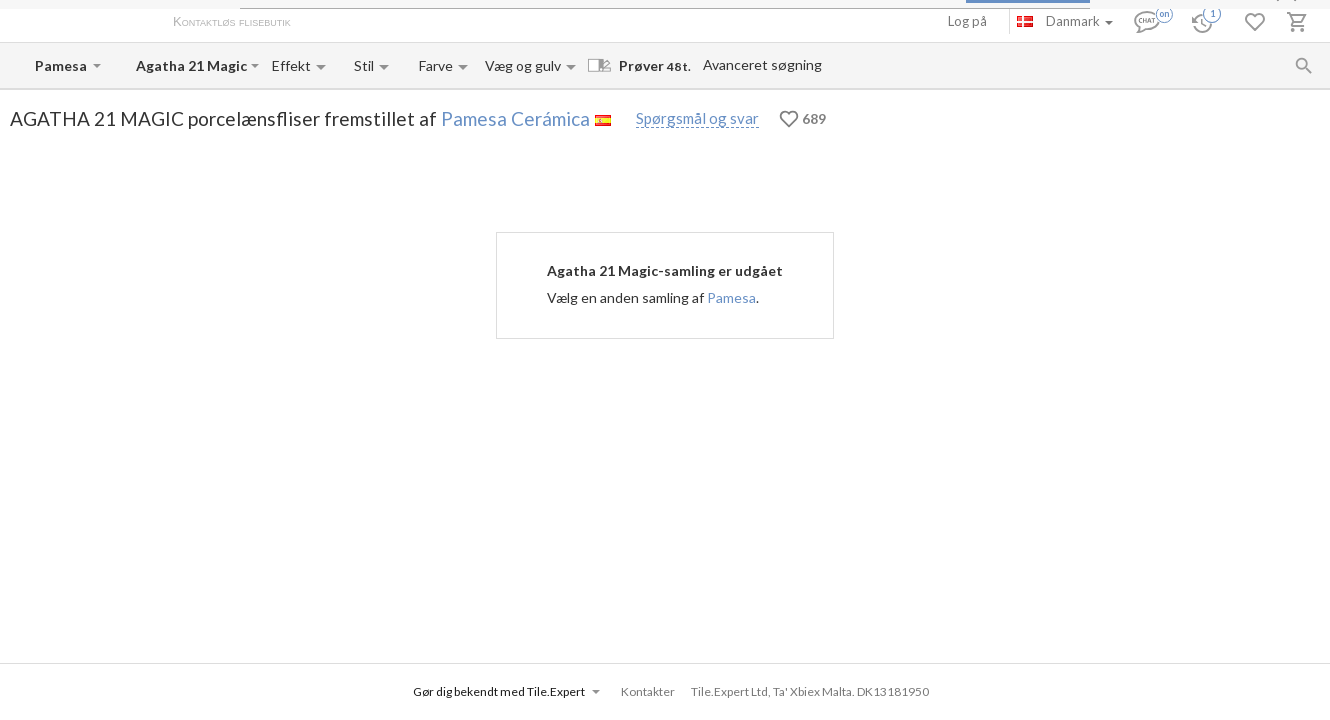 This screenshot has height=720, width=1330. What do you see at coordinates (191, 65) in the screenshot?
I see `[Collection name input]` at bounding box center [191, 65].